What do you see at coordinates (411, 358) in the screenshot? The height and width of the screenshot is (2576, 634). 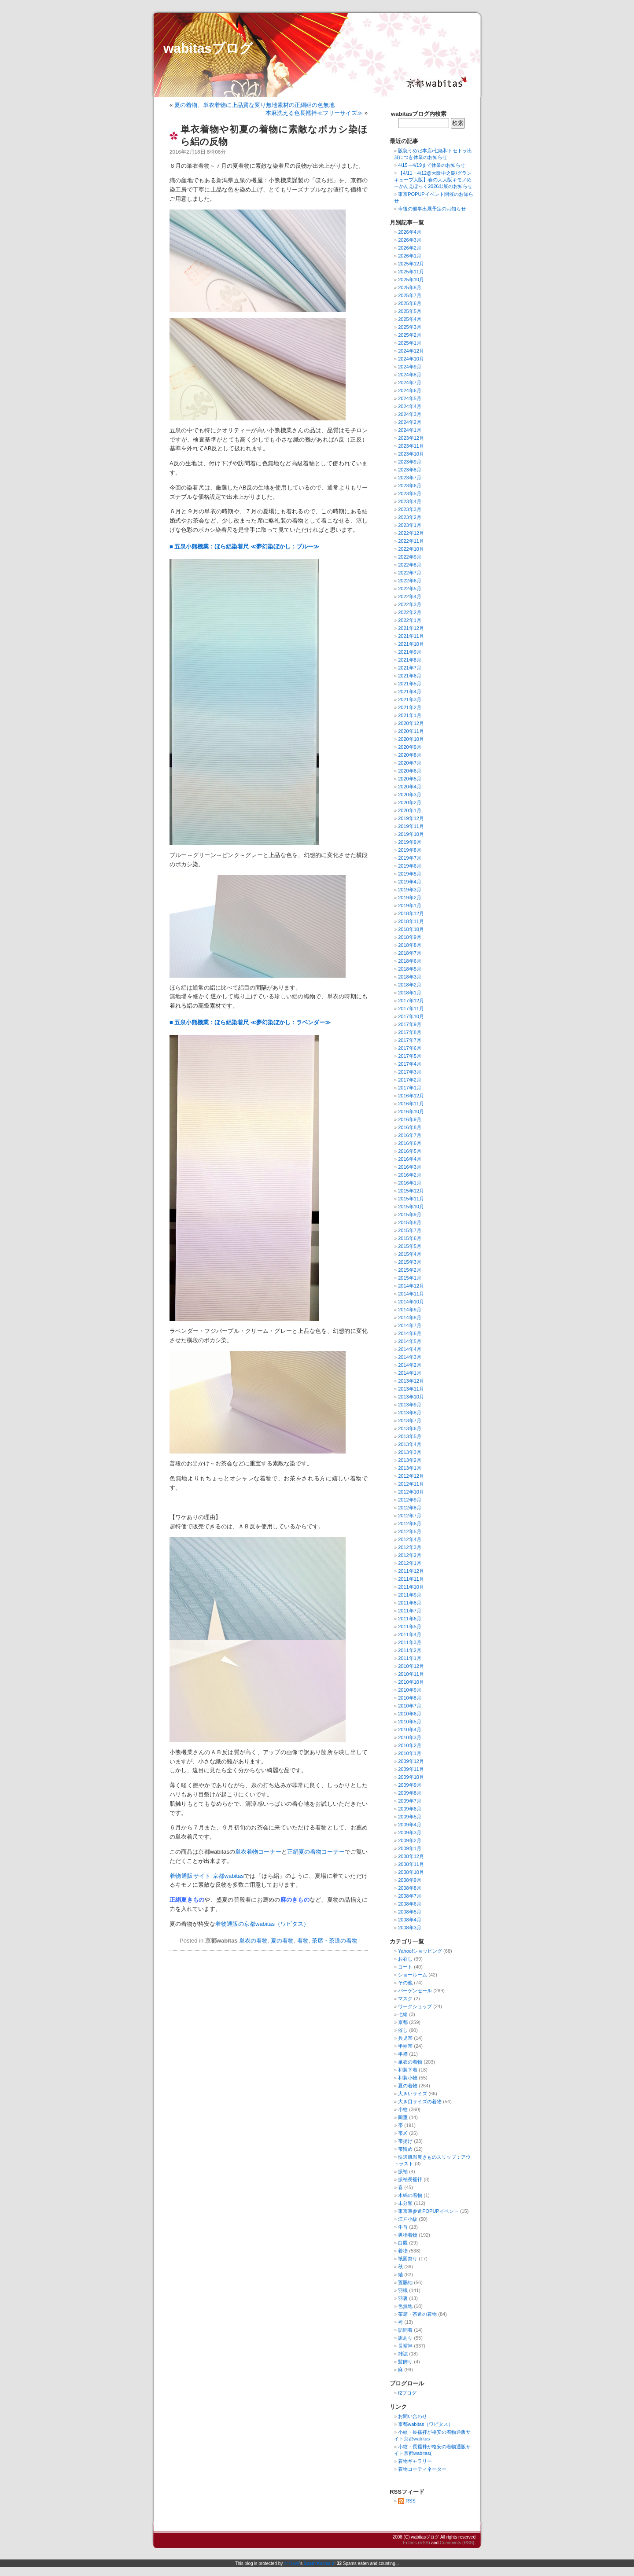 I see `2024年10月` at bounding box center [411, 358].